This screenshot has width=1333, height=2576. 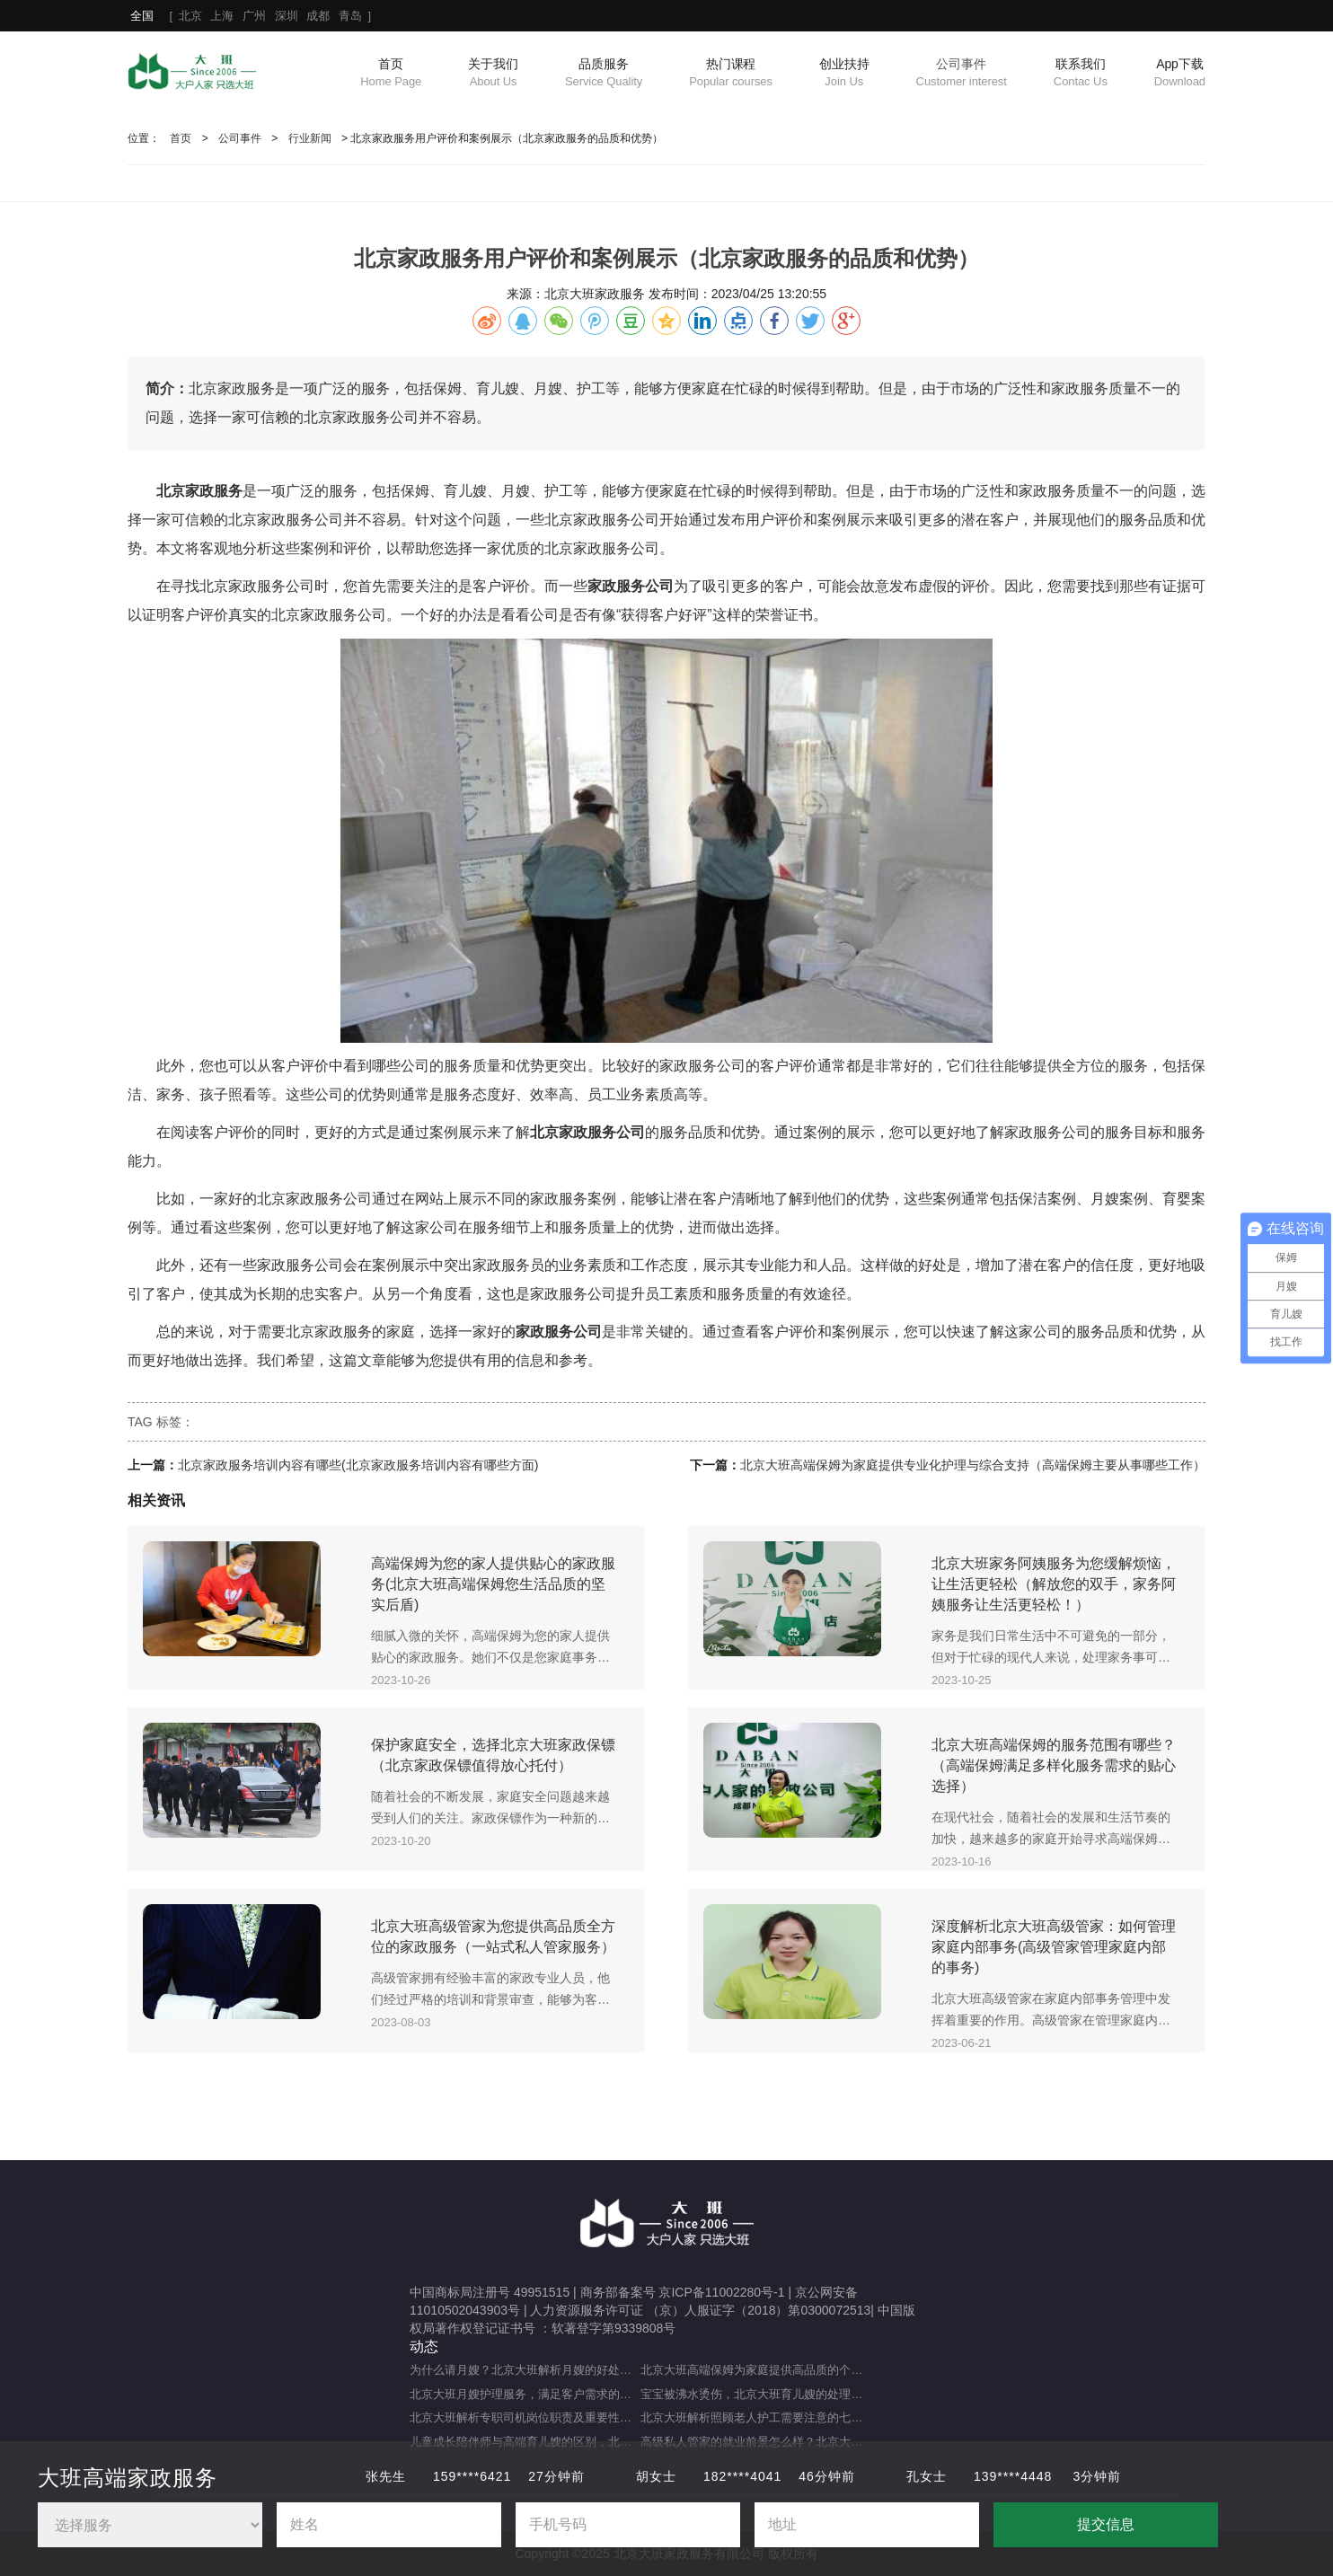 What do you see at coordinates (515, 490) in the screenshot?
I see `月嫂` at bounding box center [515, 490].